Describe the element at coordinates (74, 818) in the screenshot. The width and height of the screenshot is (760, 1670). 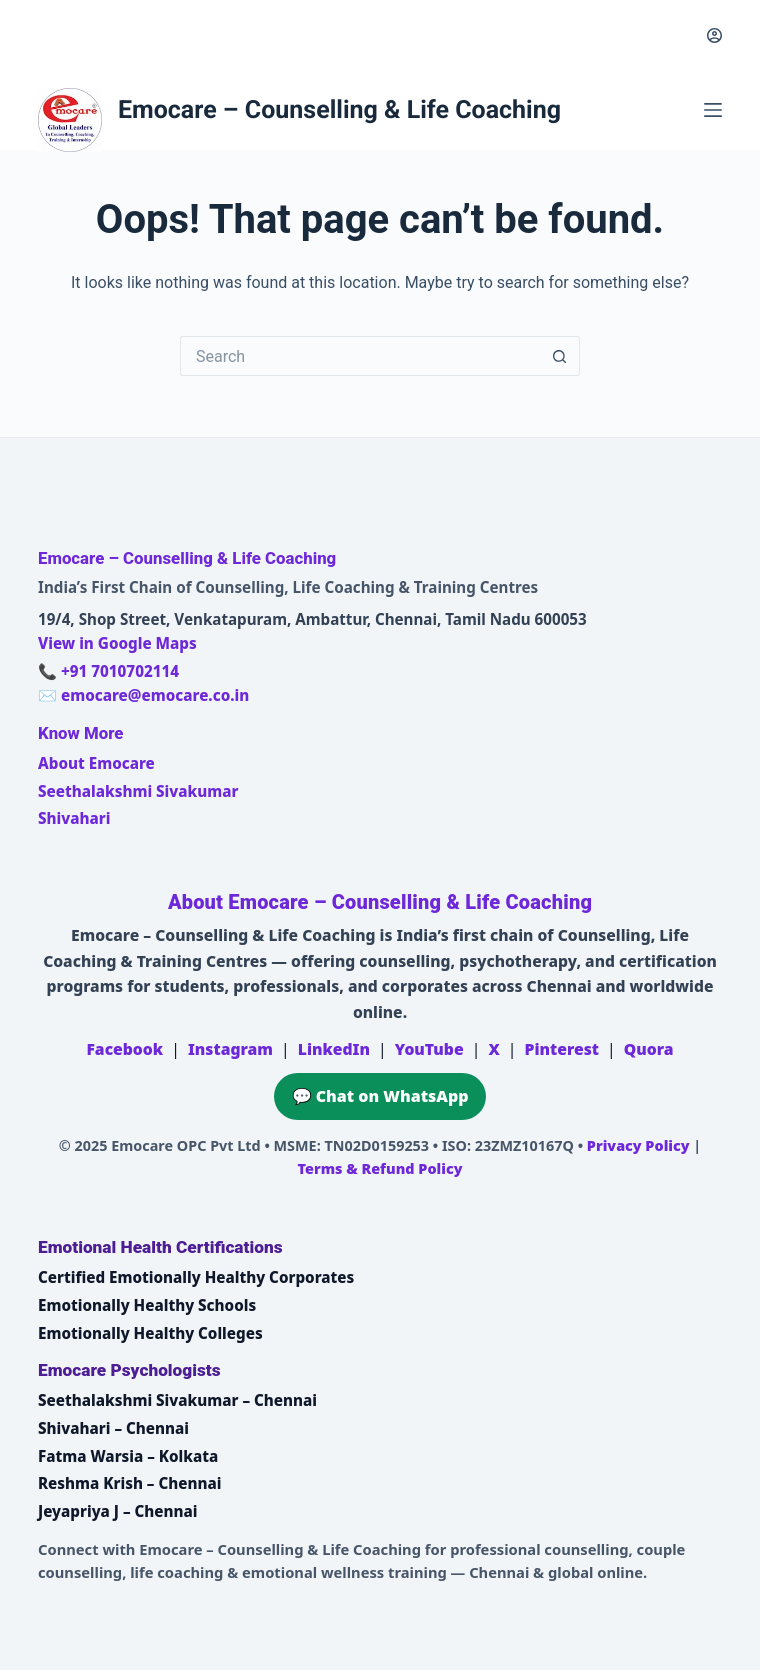
I see `Shivahari` at that location.